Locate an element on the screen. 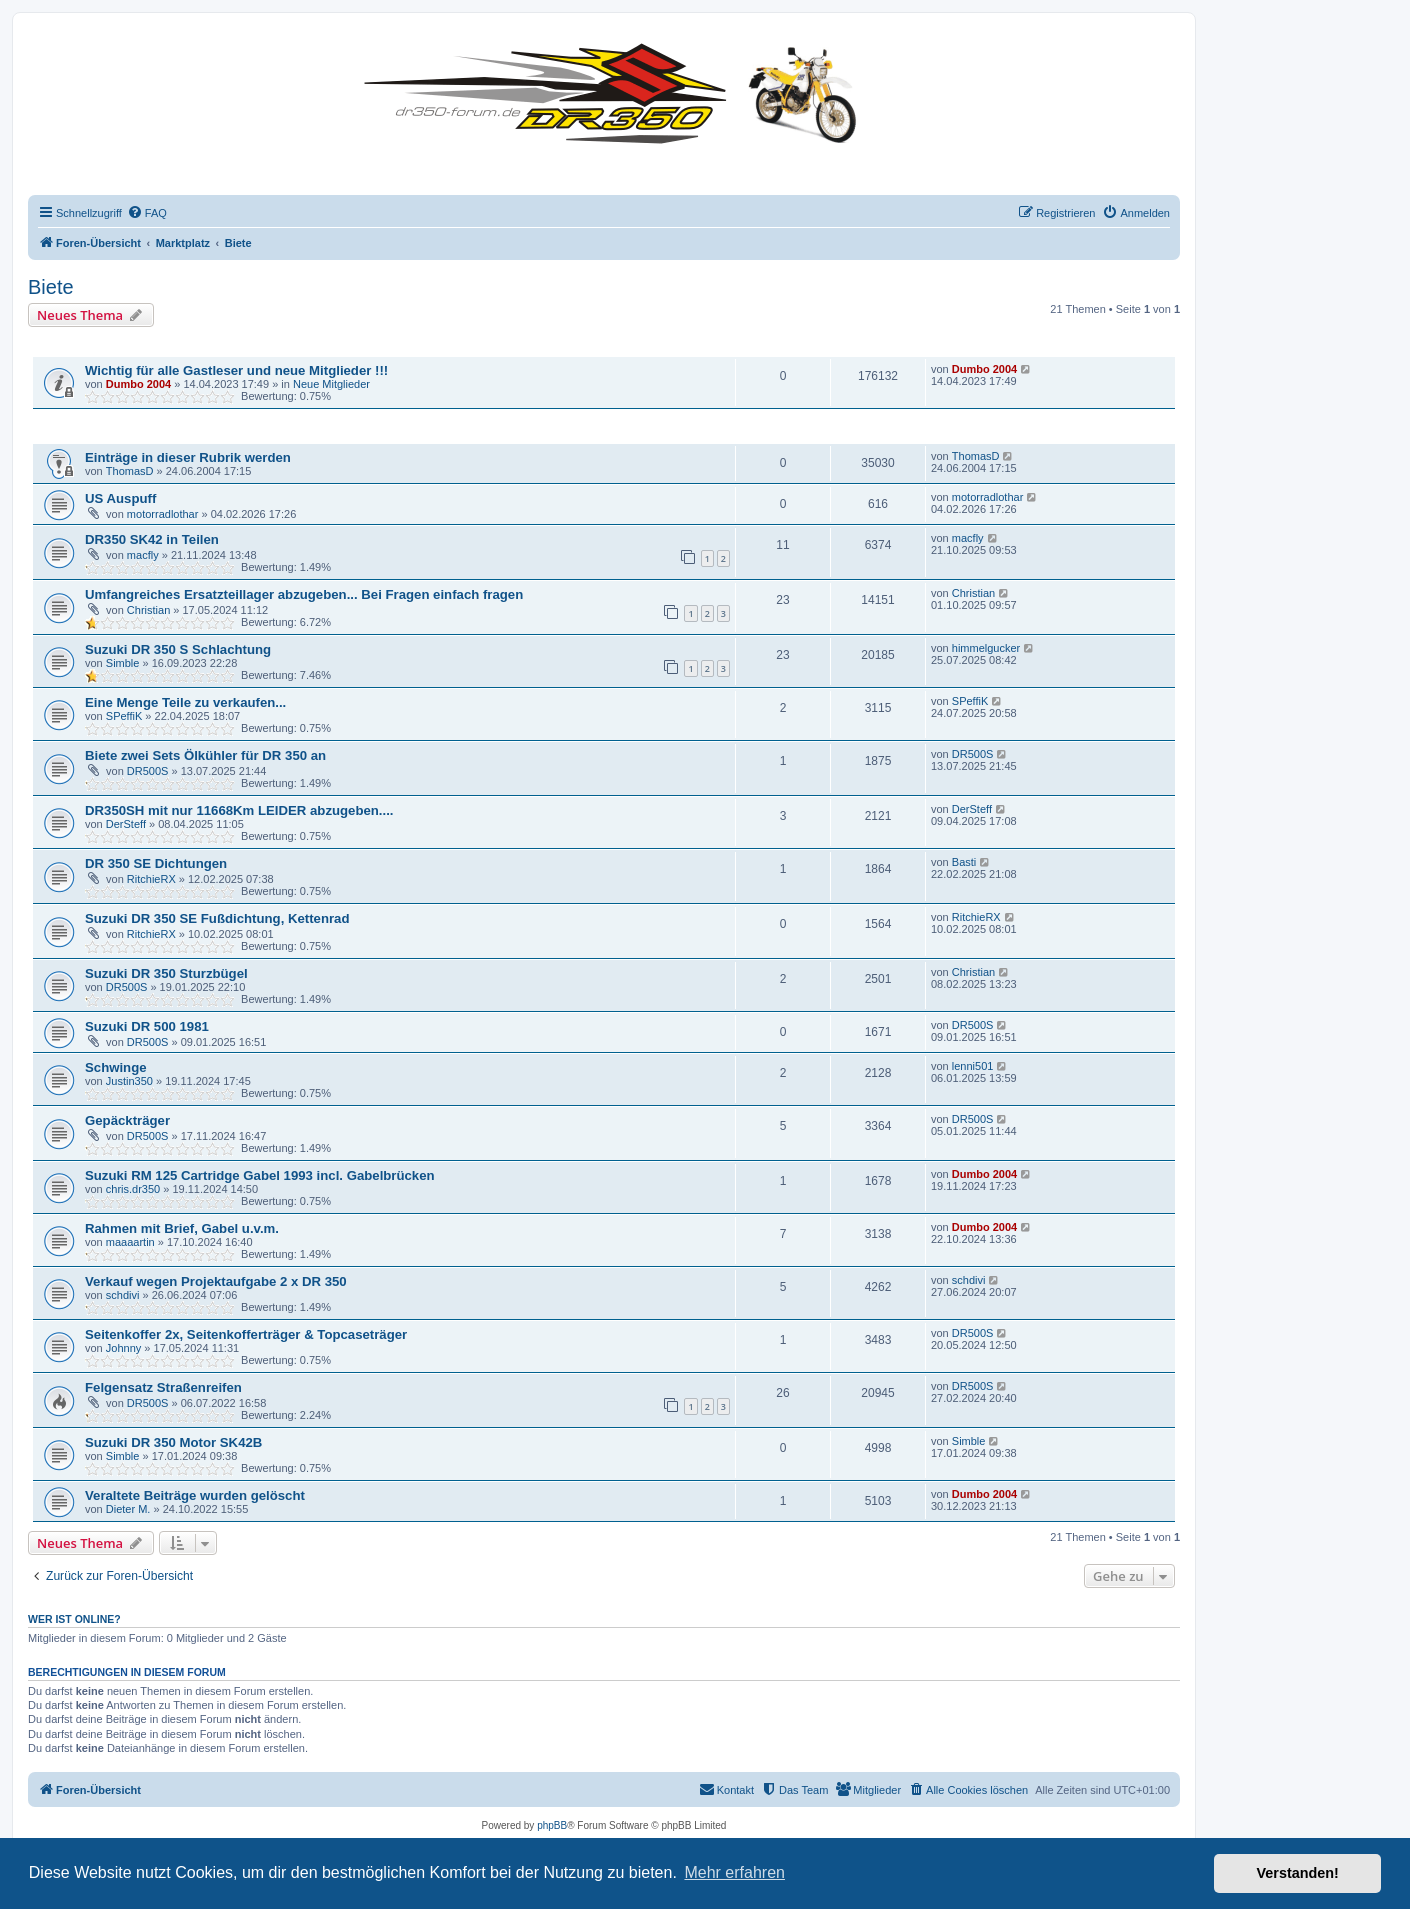 The height and width of the screenshot is (1909, 1410). Basti is located at coordinates (964, 862).